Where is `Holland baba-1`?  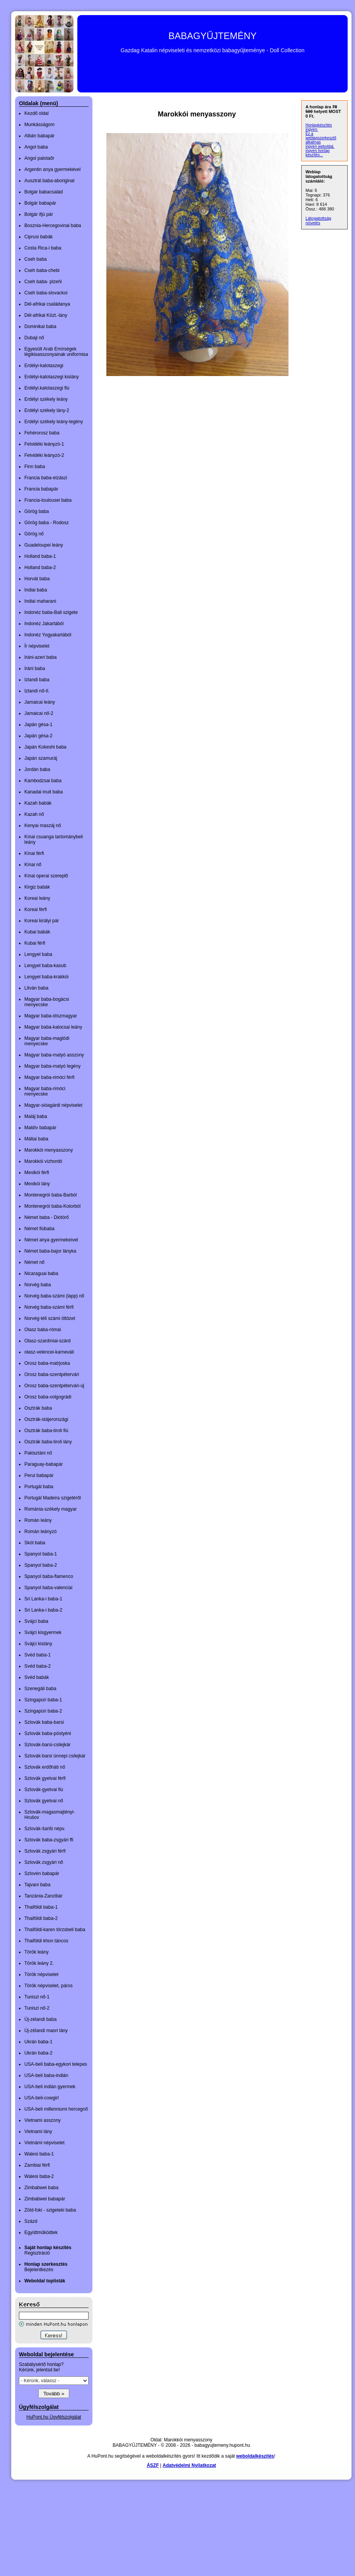
Holland baba-1 is located at coordinates (40, 556).